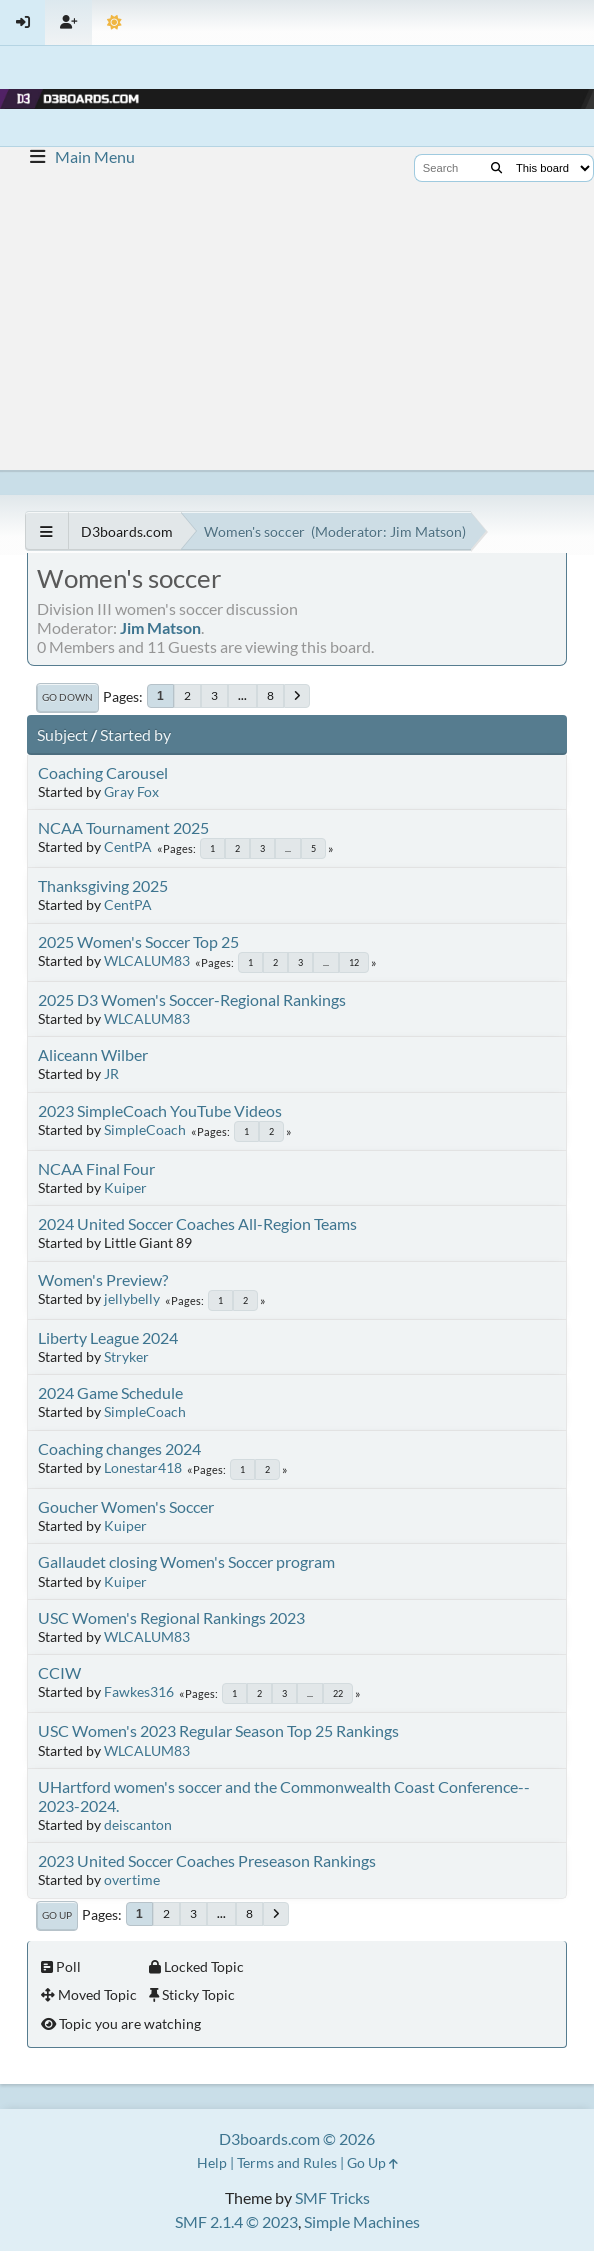 The height and width of the screenshot is (2251, 594). I want to click on jellybelly, so click(132, 1298).